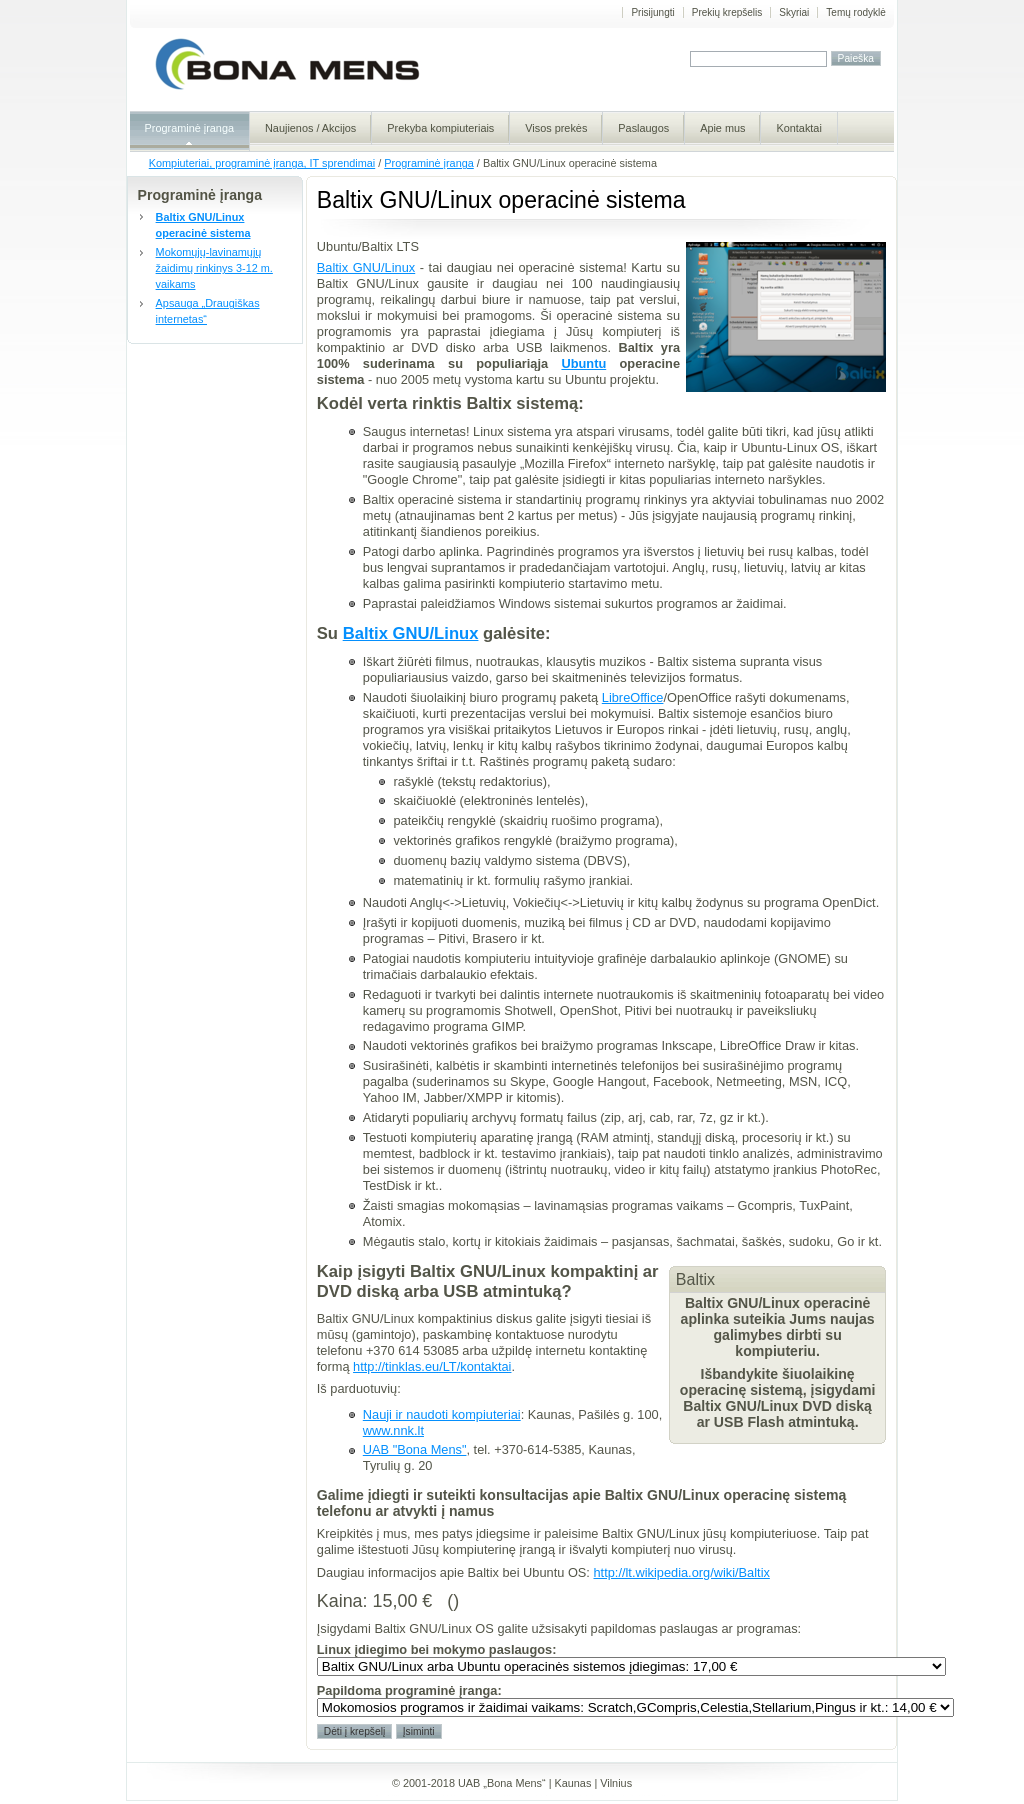 The width and height of the screenshot is (1024, 1804). I want to click on LibreOffice, so click(633, 697).